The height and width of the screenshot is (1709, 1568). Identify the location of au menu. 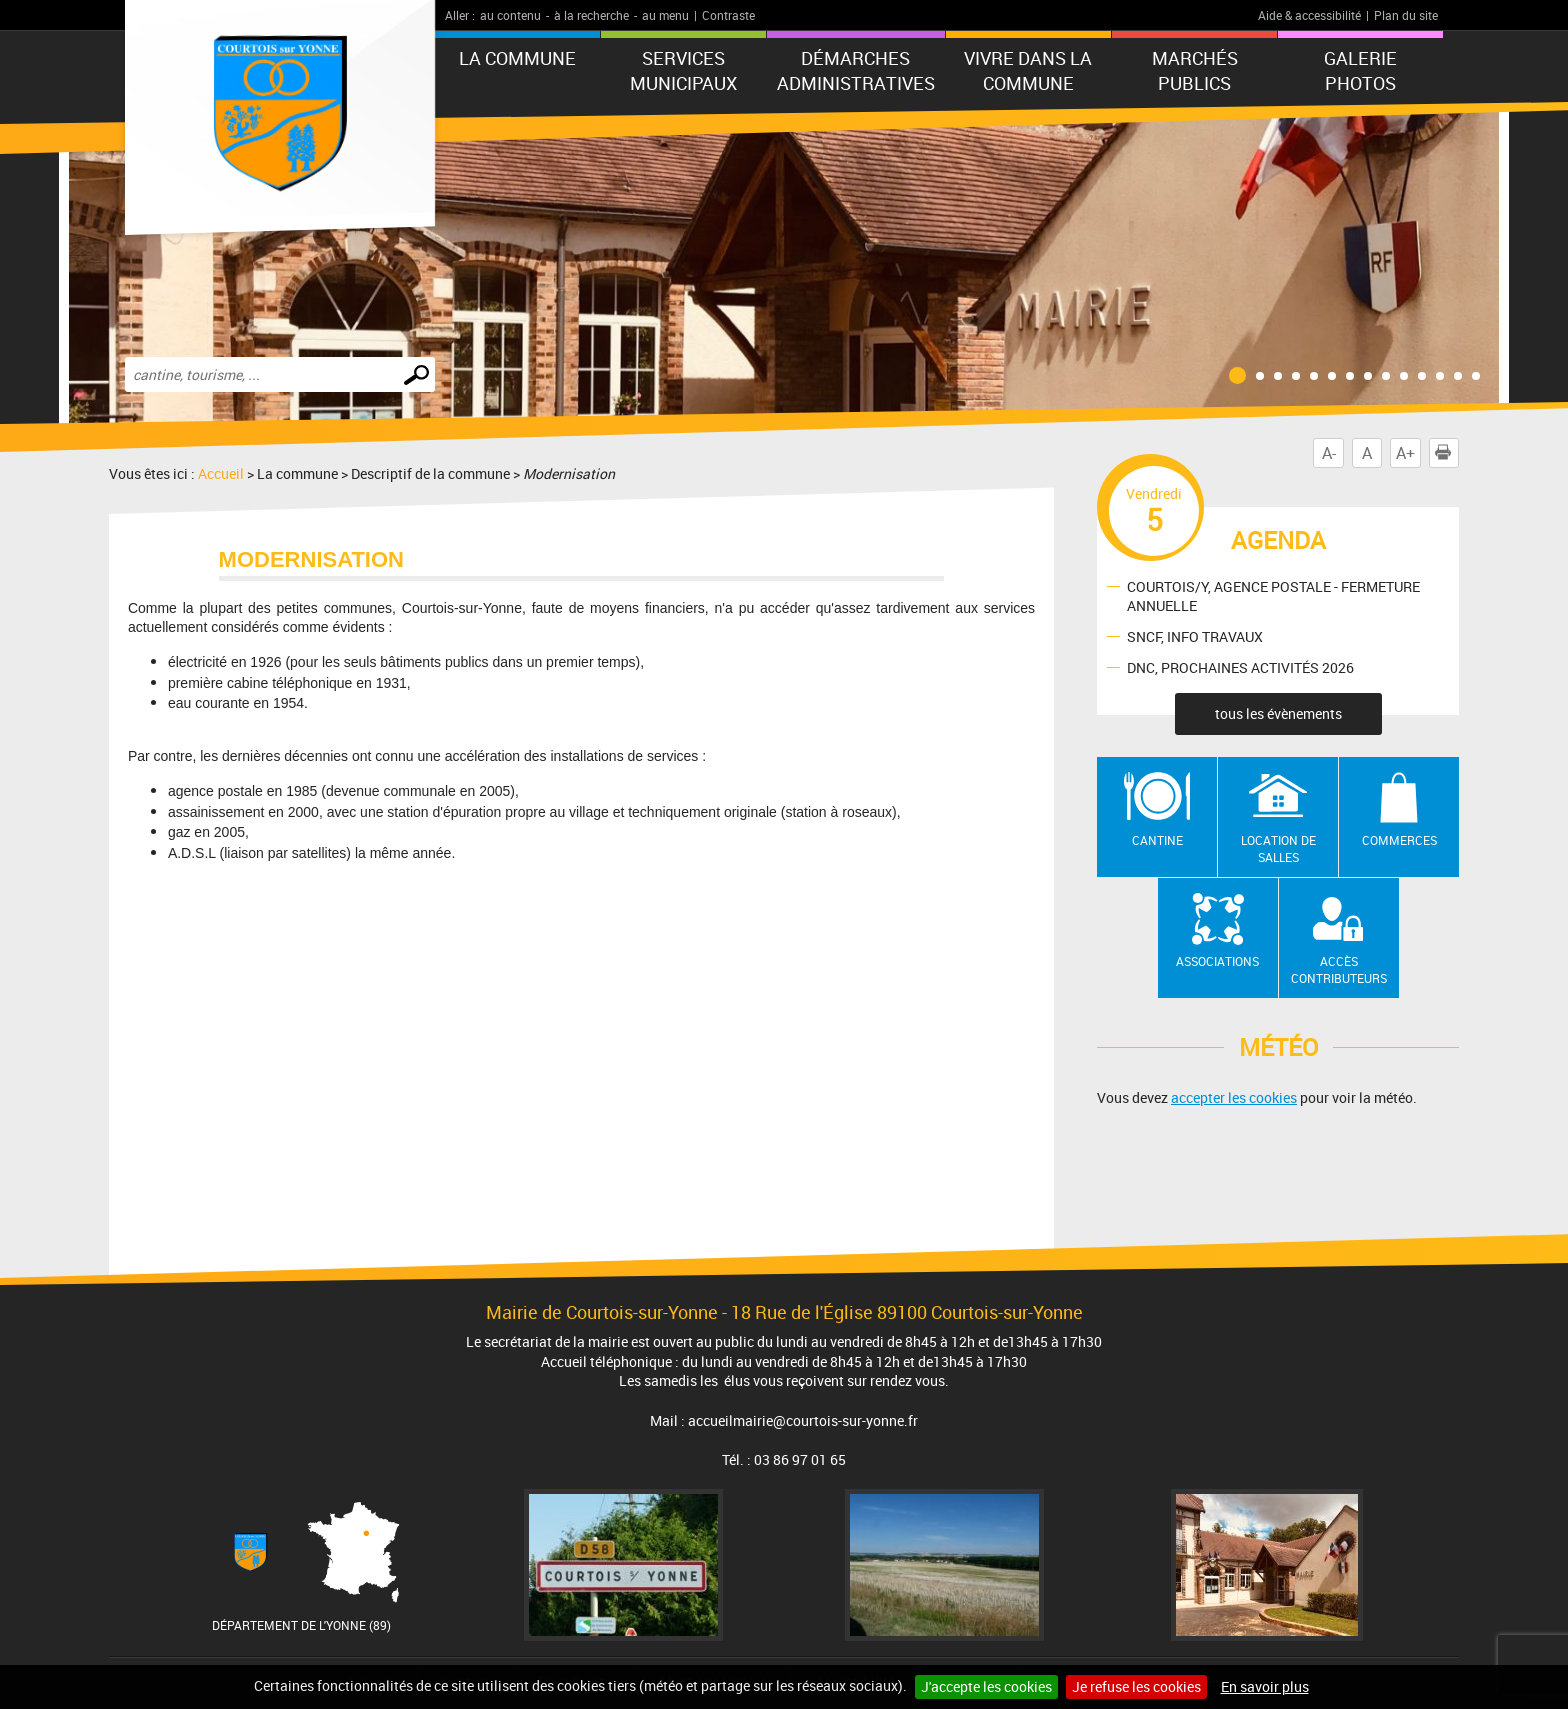
(665, 15).